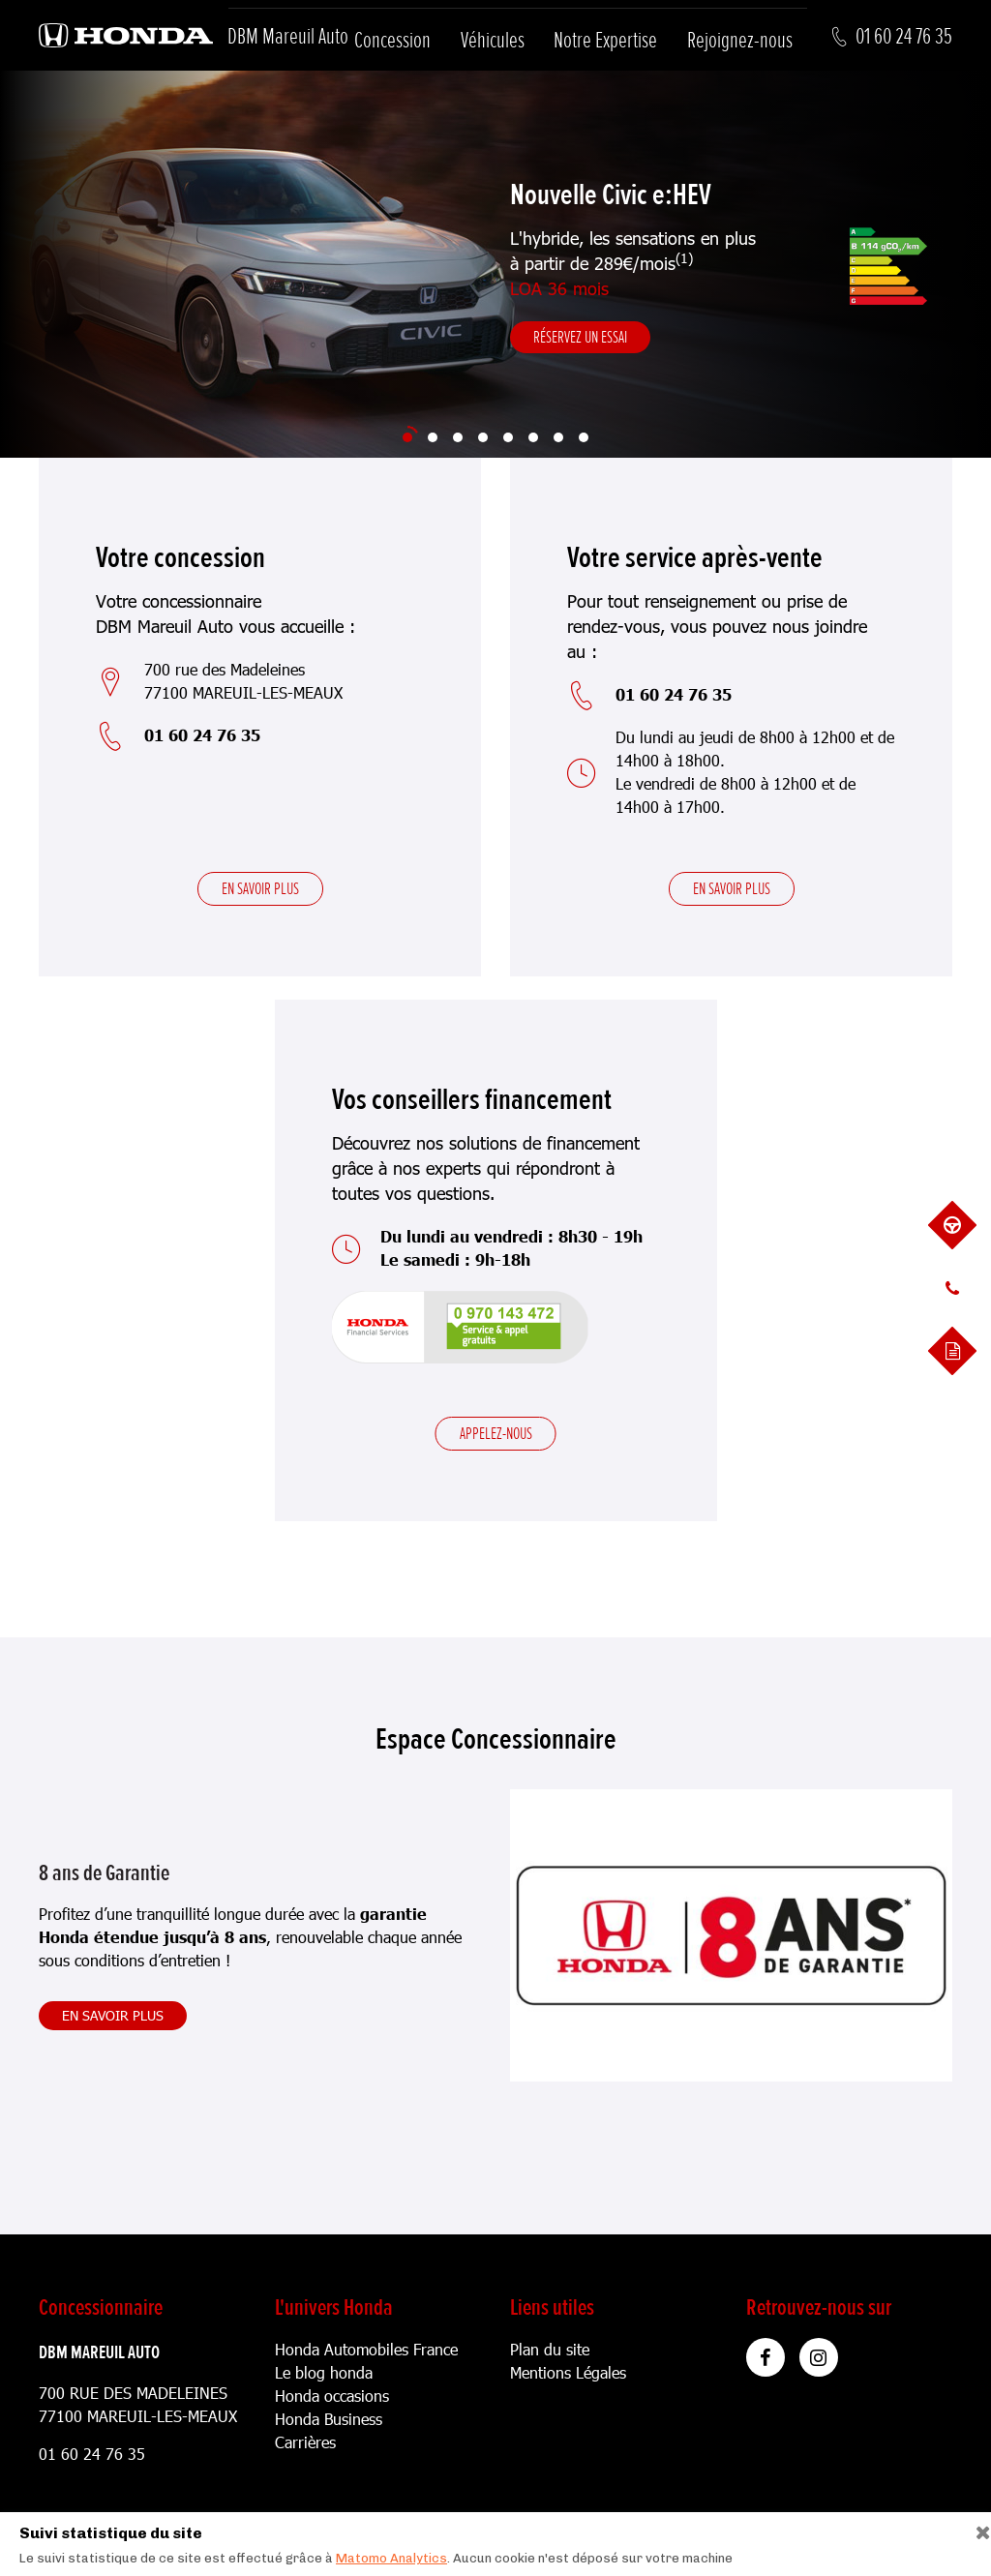 This screenshot has height=2576, width=991. What do you see at coordinates (432, 437) in the screenshot?
I see `[Slide 2]` at bounding box center [432, 437].